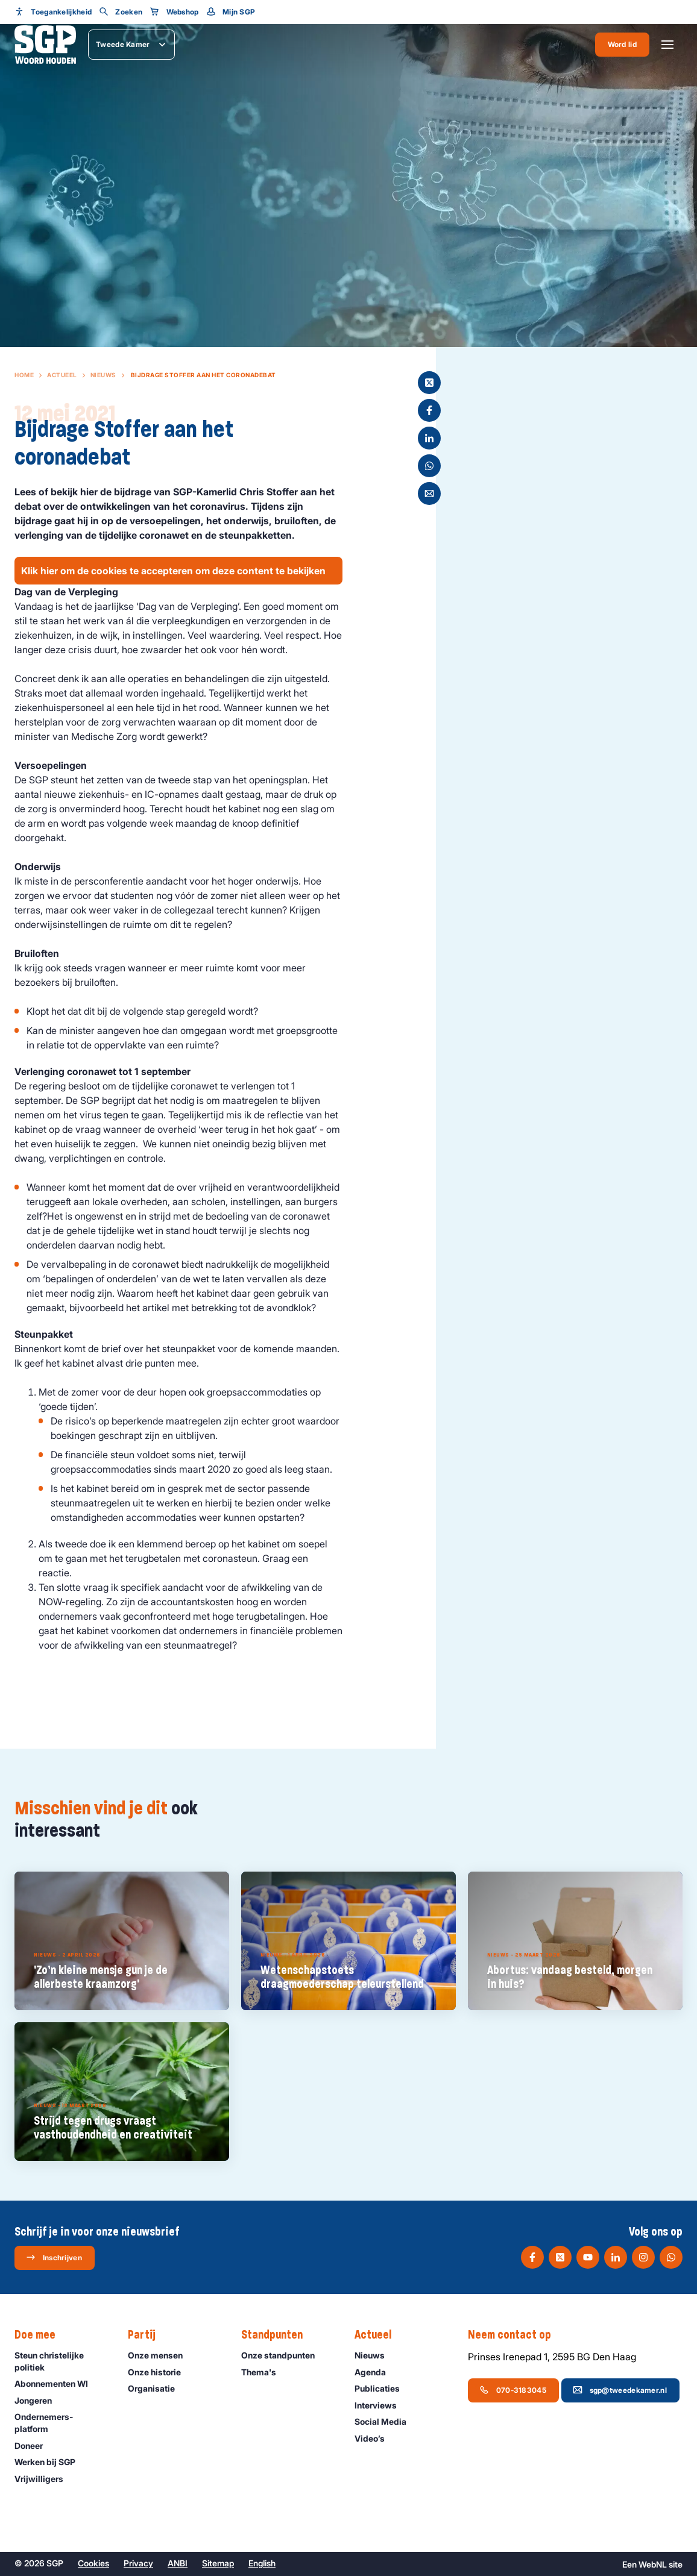 This screenshot has height=2576, width=697. I want to click on 070-3183045, so click(512, 2390).